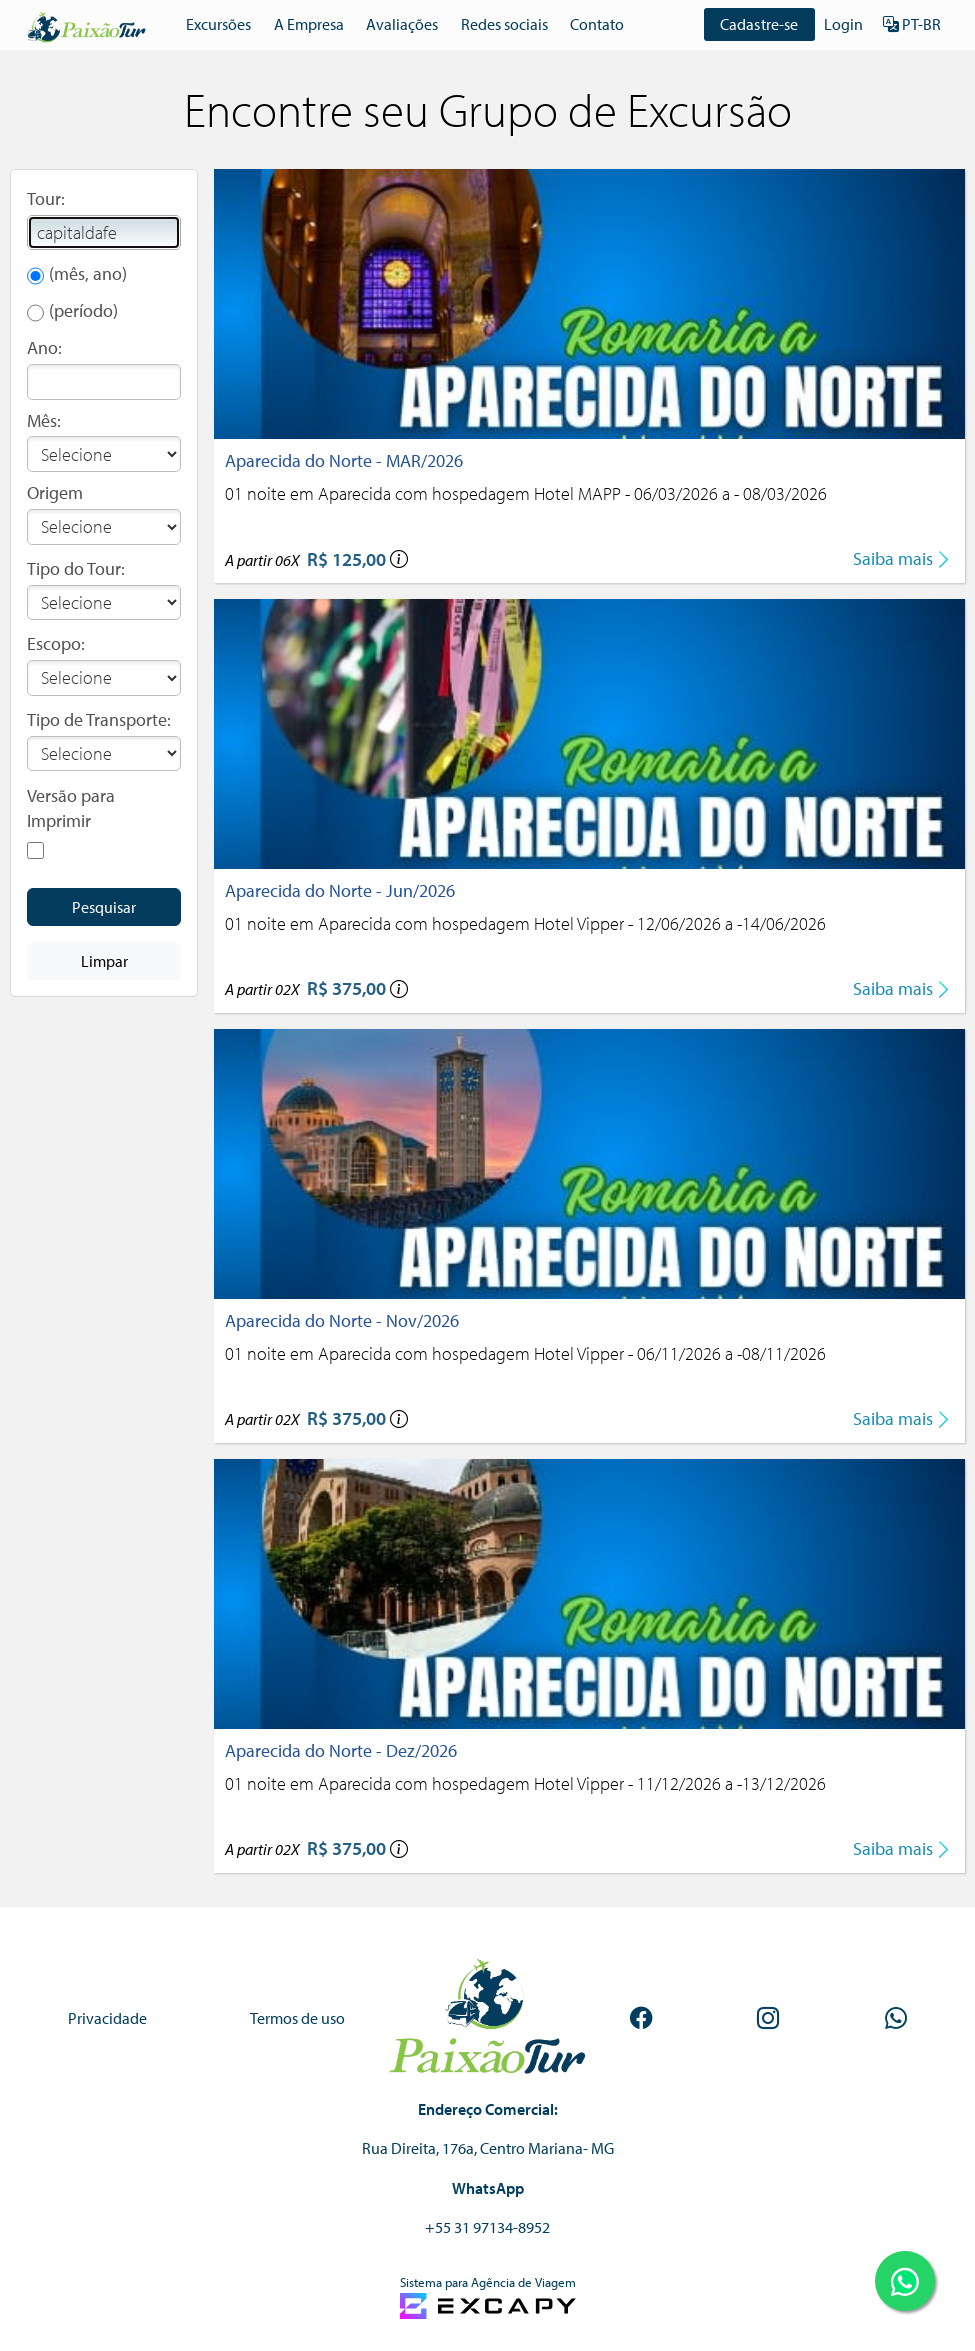  Describe the element at coordinates (99, 719) in the screenshot. I see `Tipo de Transporte:` at that location.